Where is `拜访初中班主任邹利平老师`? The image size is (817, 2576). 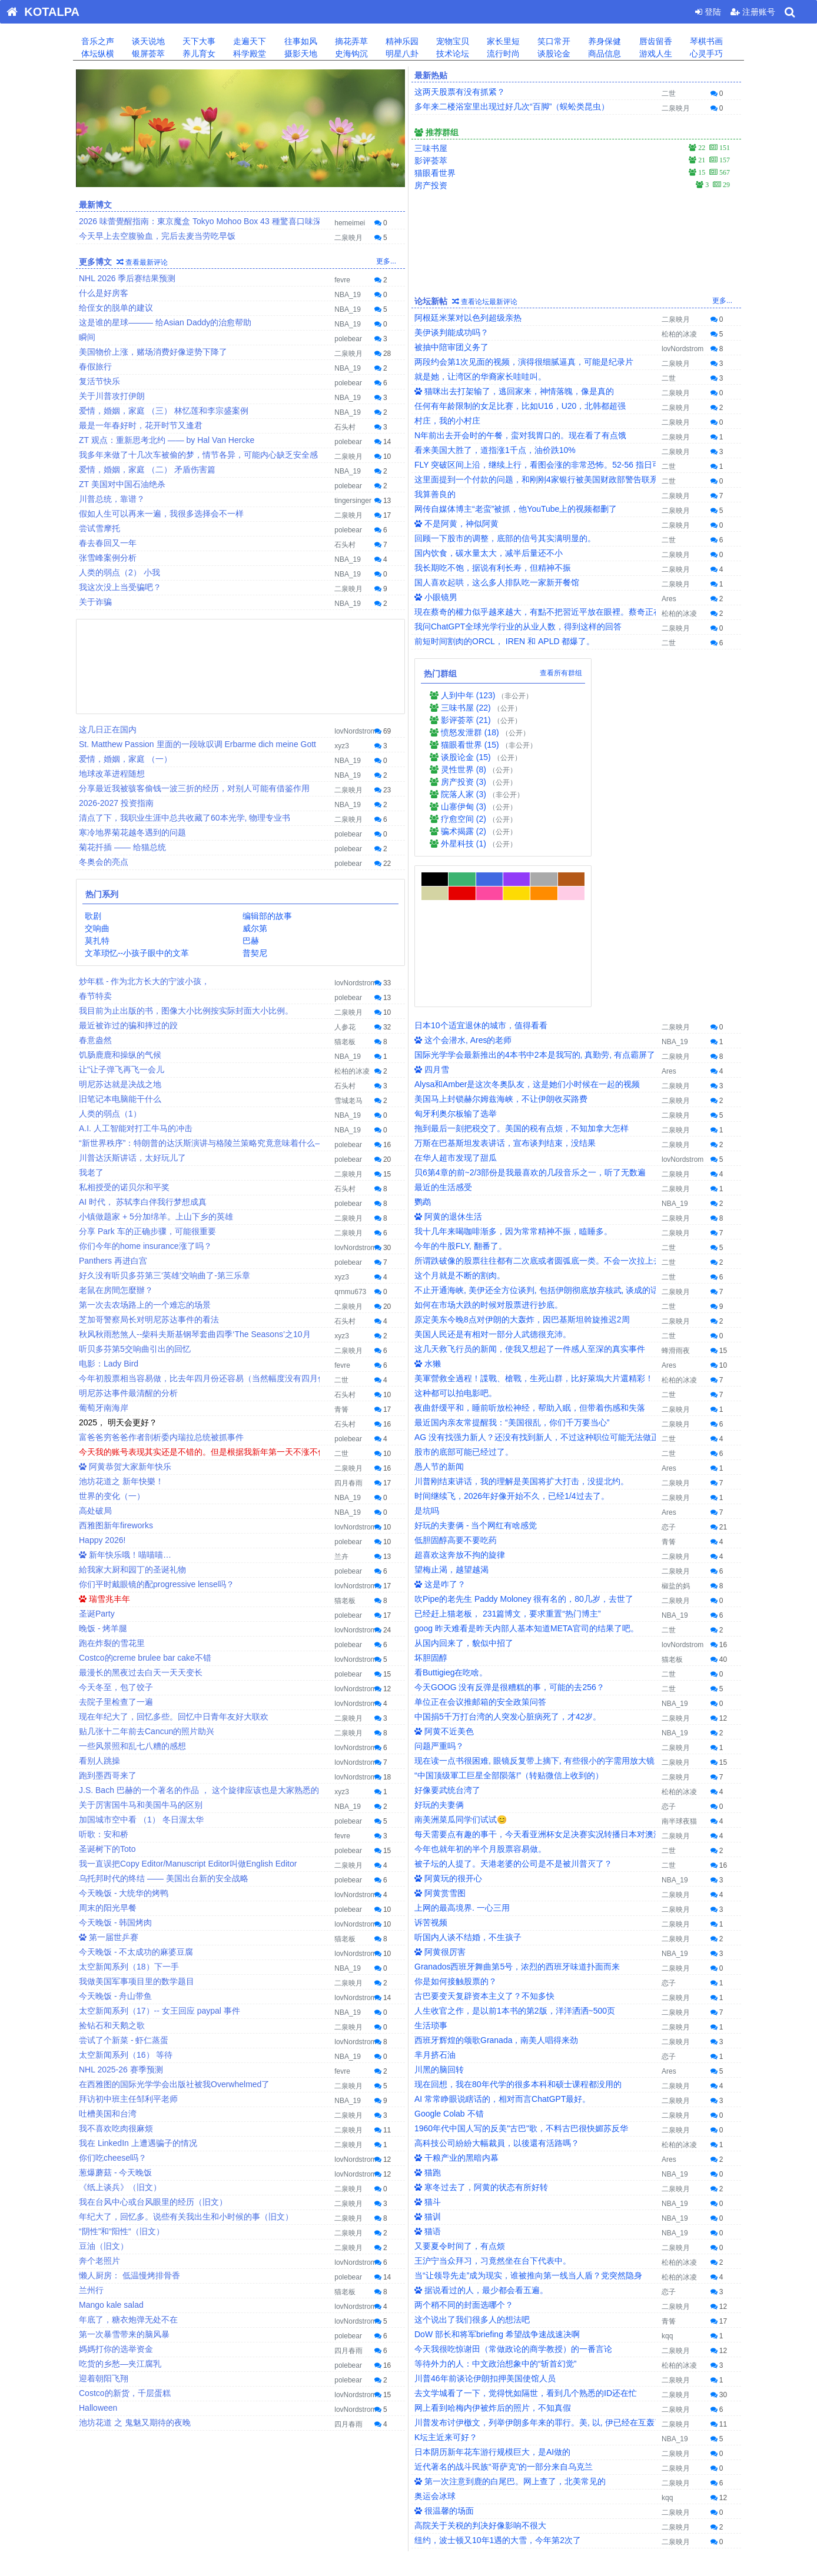
拜访初中班主任邹利平老师 is located at coordinates (128, 2099).